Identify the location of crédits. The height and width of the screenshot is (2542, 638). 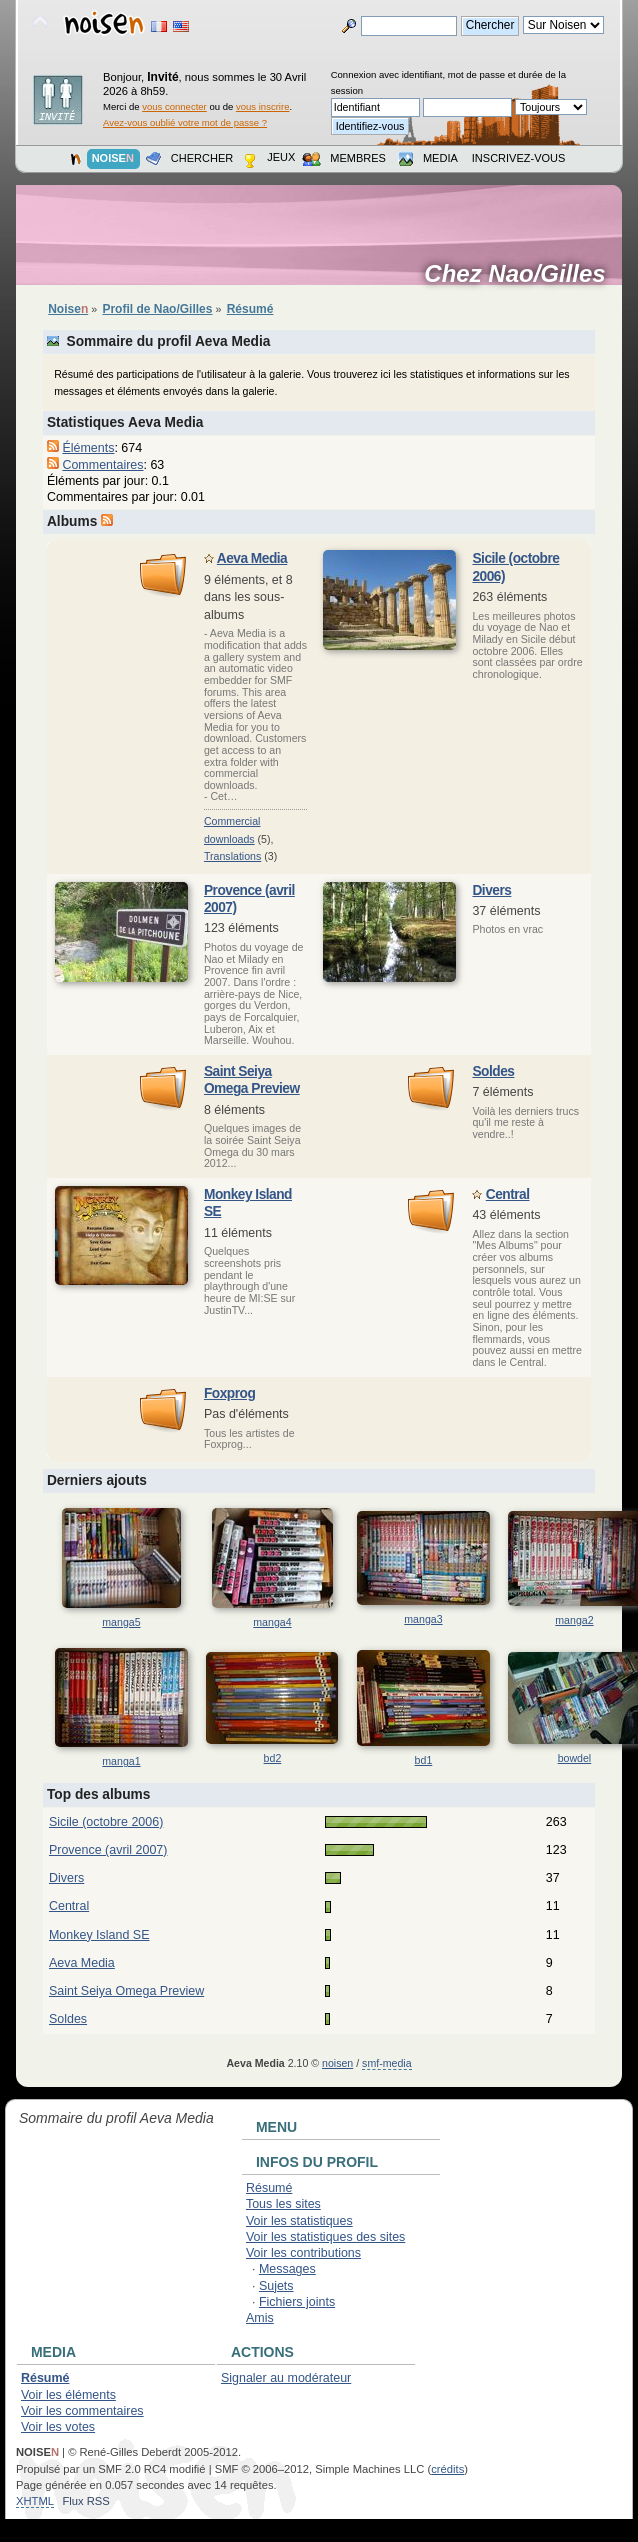
(447, 2469).